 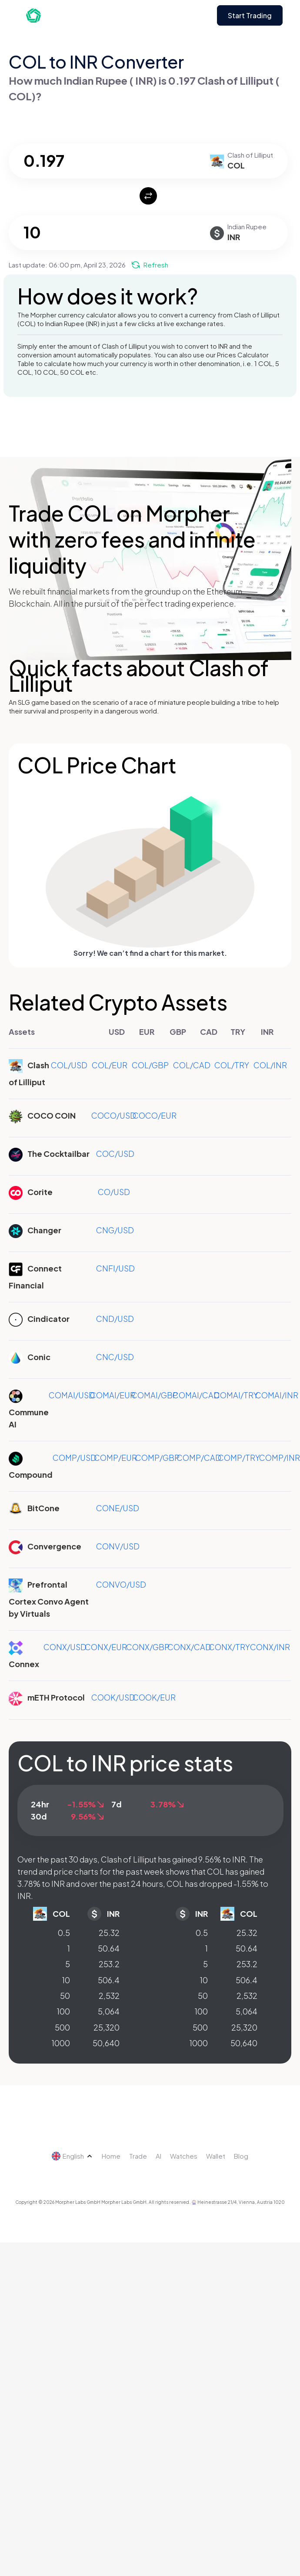 What do you see at coordinates (115, 1230) in the screenshot?
I see `CNG/USD` at bounding box center [115, 1230].